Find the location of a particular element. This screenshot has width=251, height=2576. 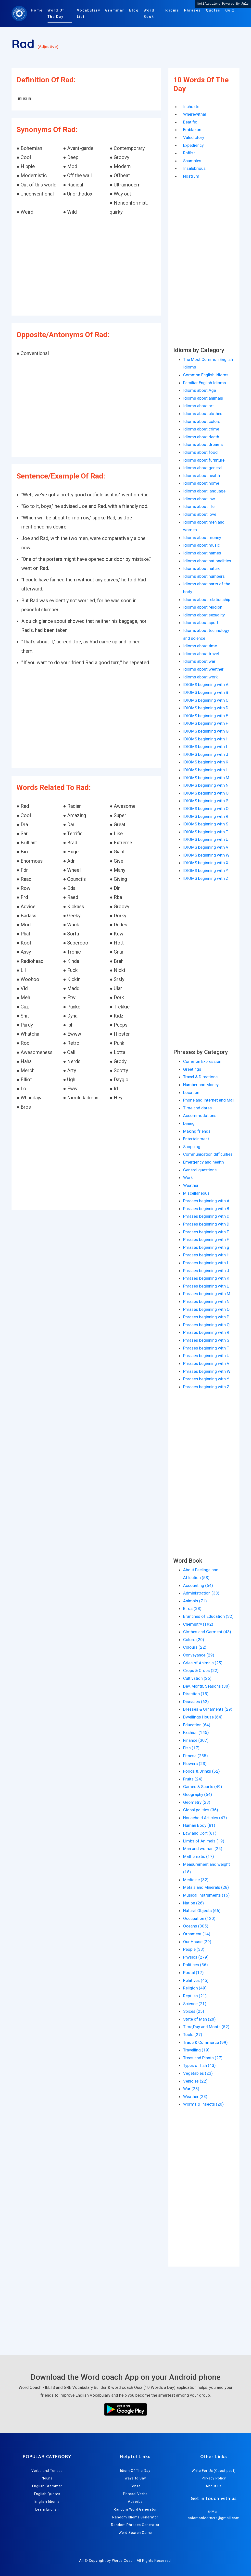

Diseases (62) is located at coordinates (196, 1701).